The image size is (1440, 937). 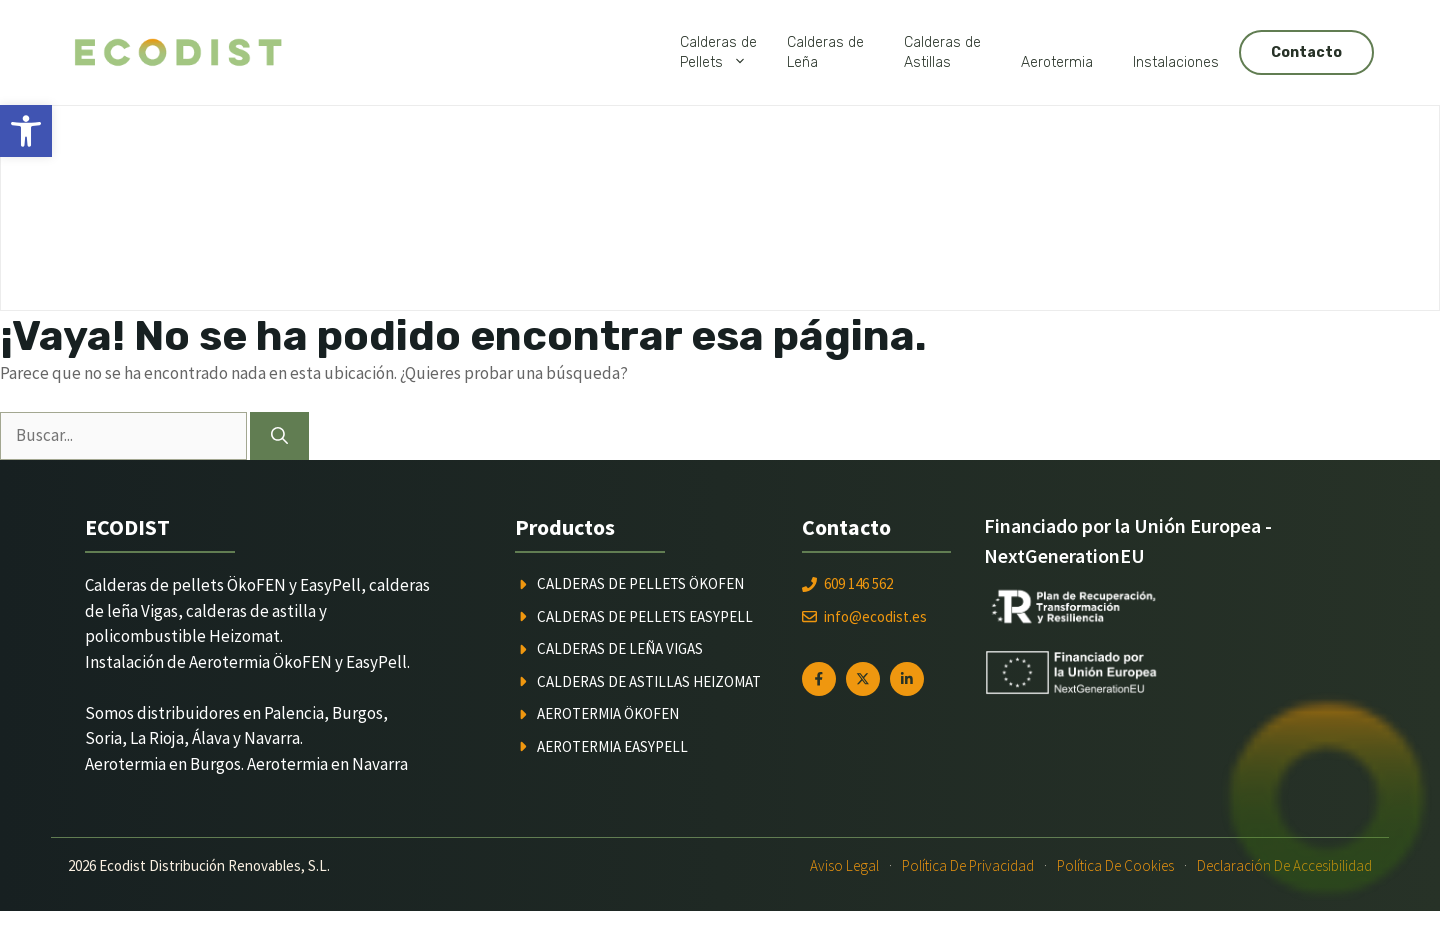 What do you see at coordinates (875, 616) in the screenshot?
I see `info@ecodist.es [link]` at bounding box center [875, 616].